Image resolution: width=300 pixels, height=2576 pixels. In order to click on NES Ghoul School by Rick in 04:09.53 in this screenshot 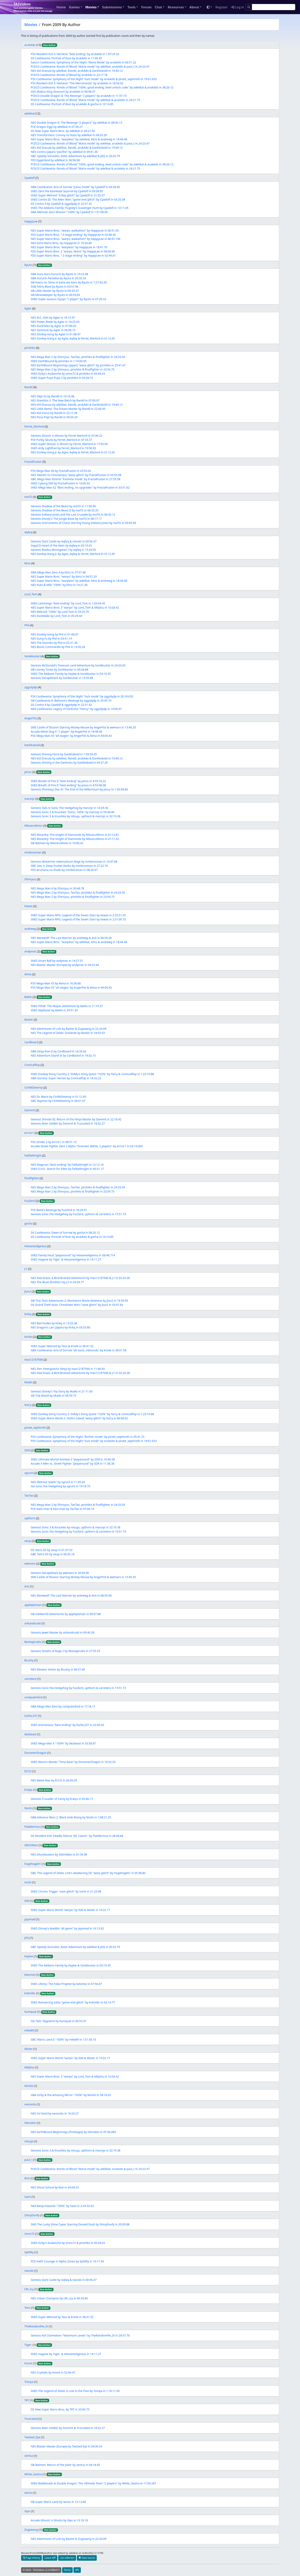, I will do `click(55, 2187)`.